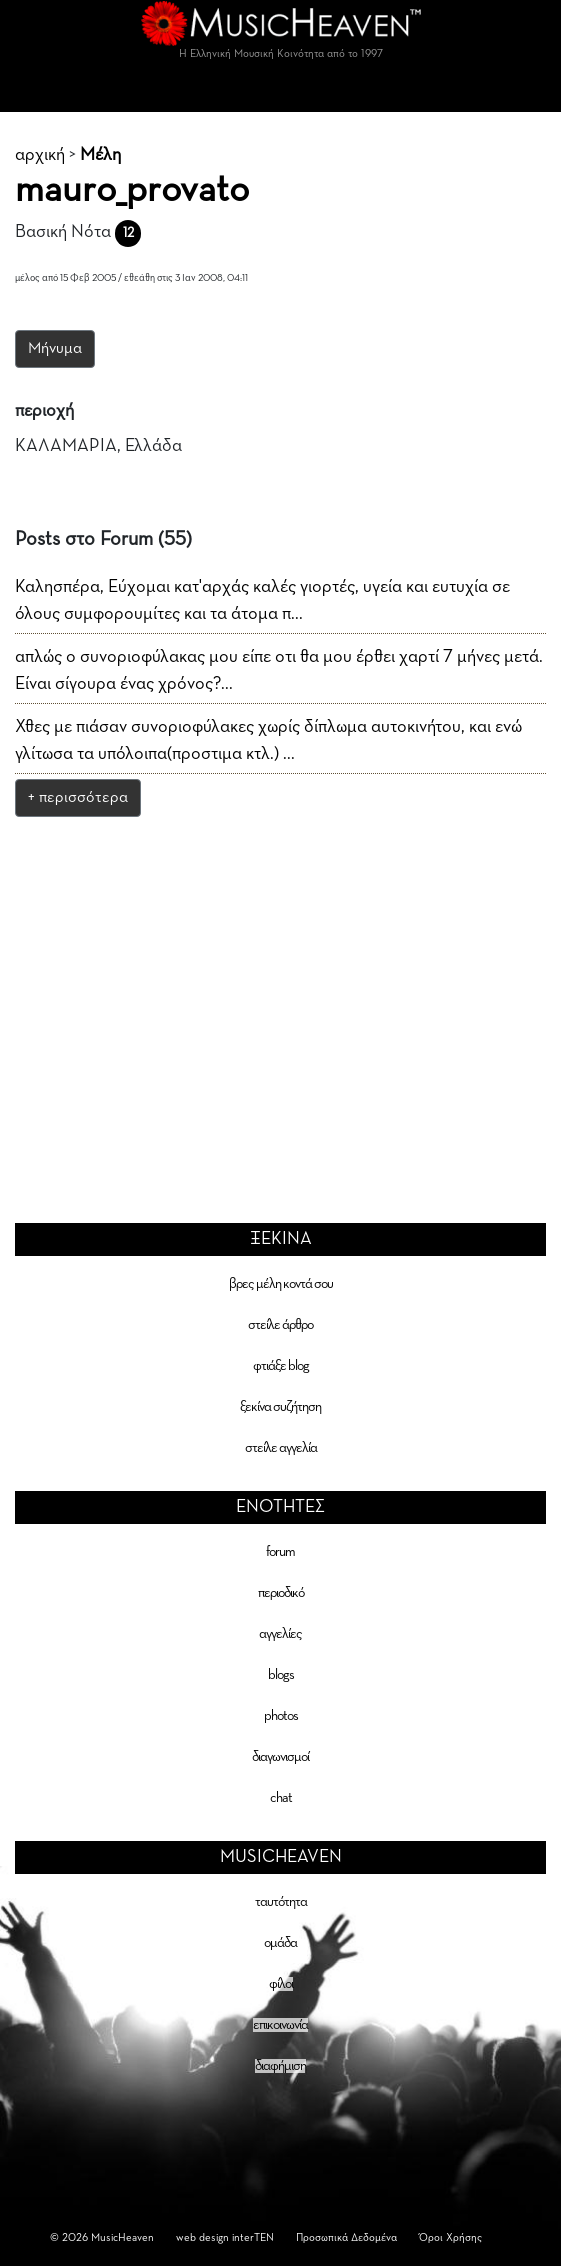 Image resolution: width=561 pixels, height=2266 pixels. Describe the element at coordinates (280, 1552) in the screenshot. I see `forum` at that location.